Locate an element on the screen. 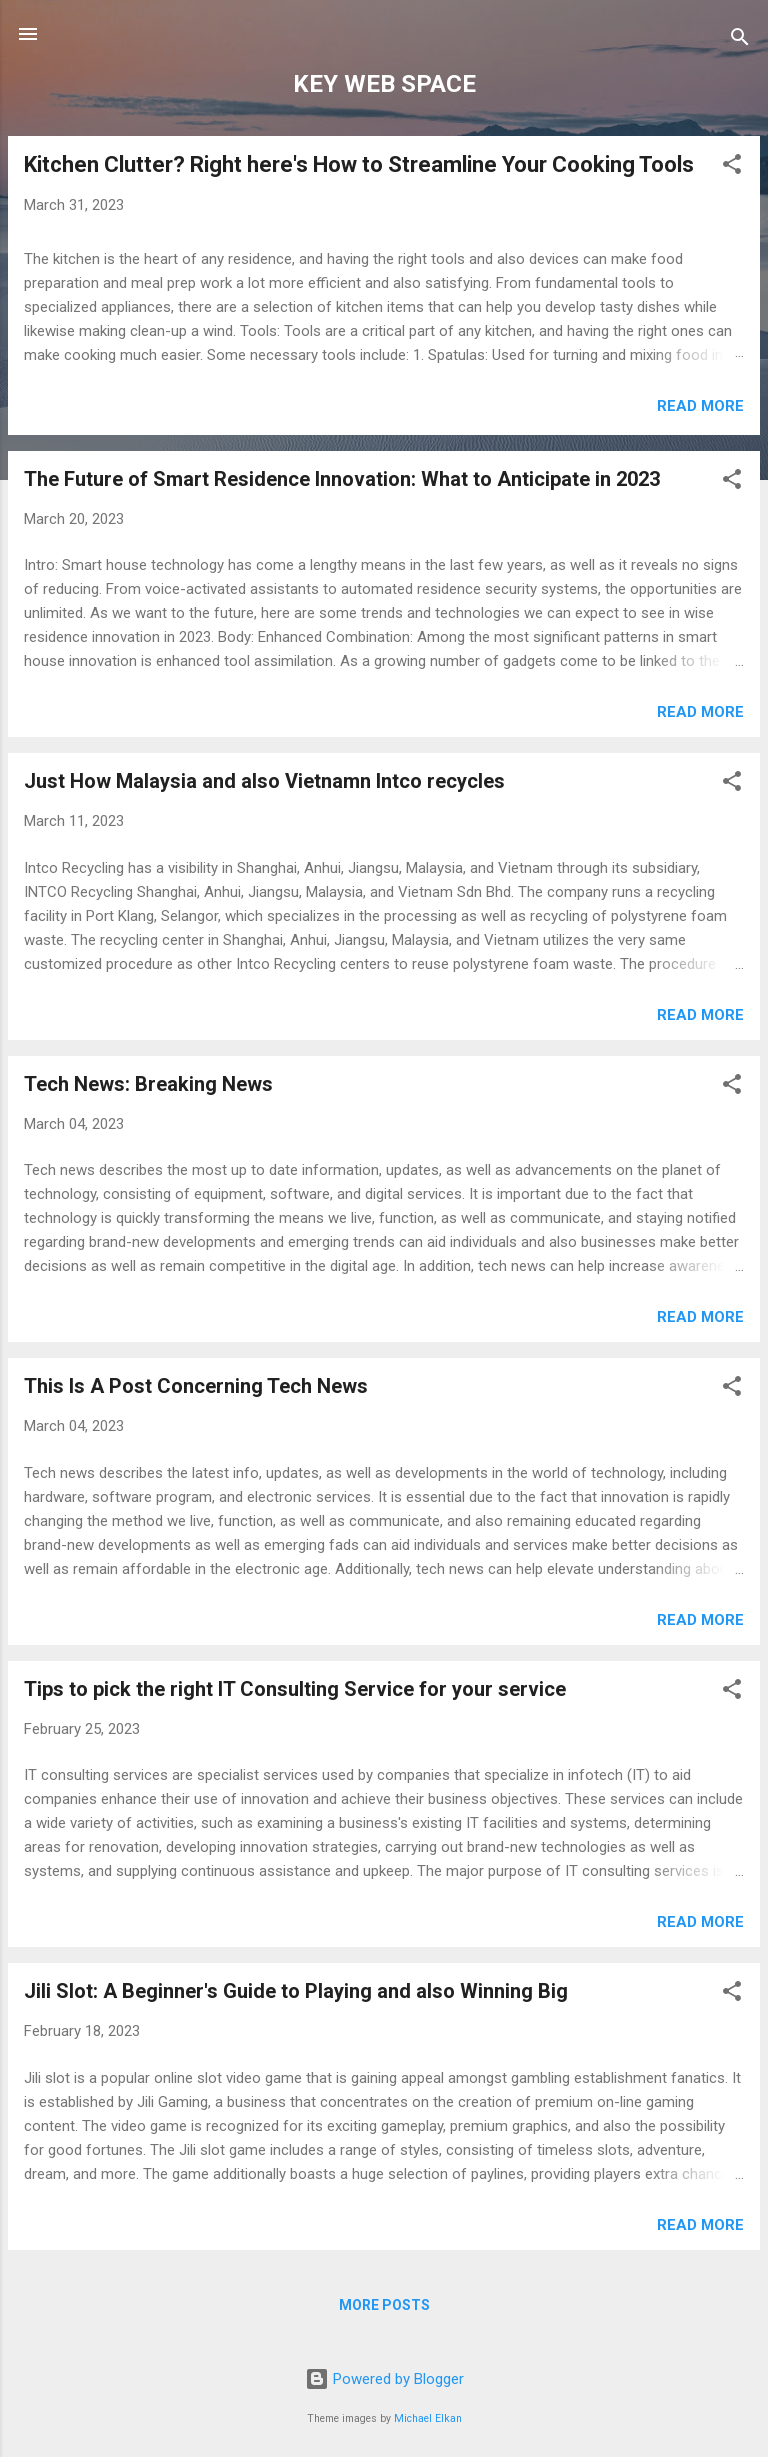 The width and height of the screenshot is (768, 2457). The Future of Smart Residence Innovation: What to Anticipate in 2023 is located at coordinates (342, 479).